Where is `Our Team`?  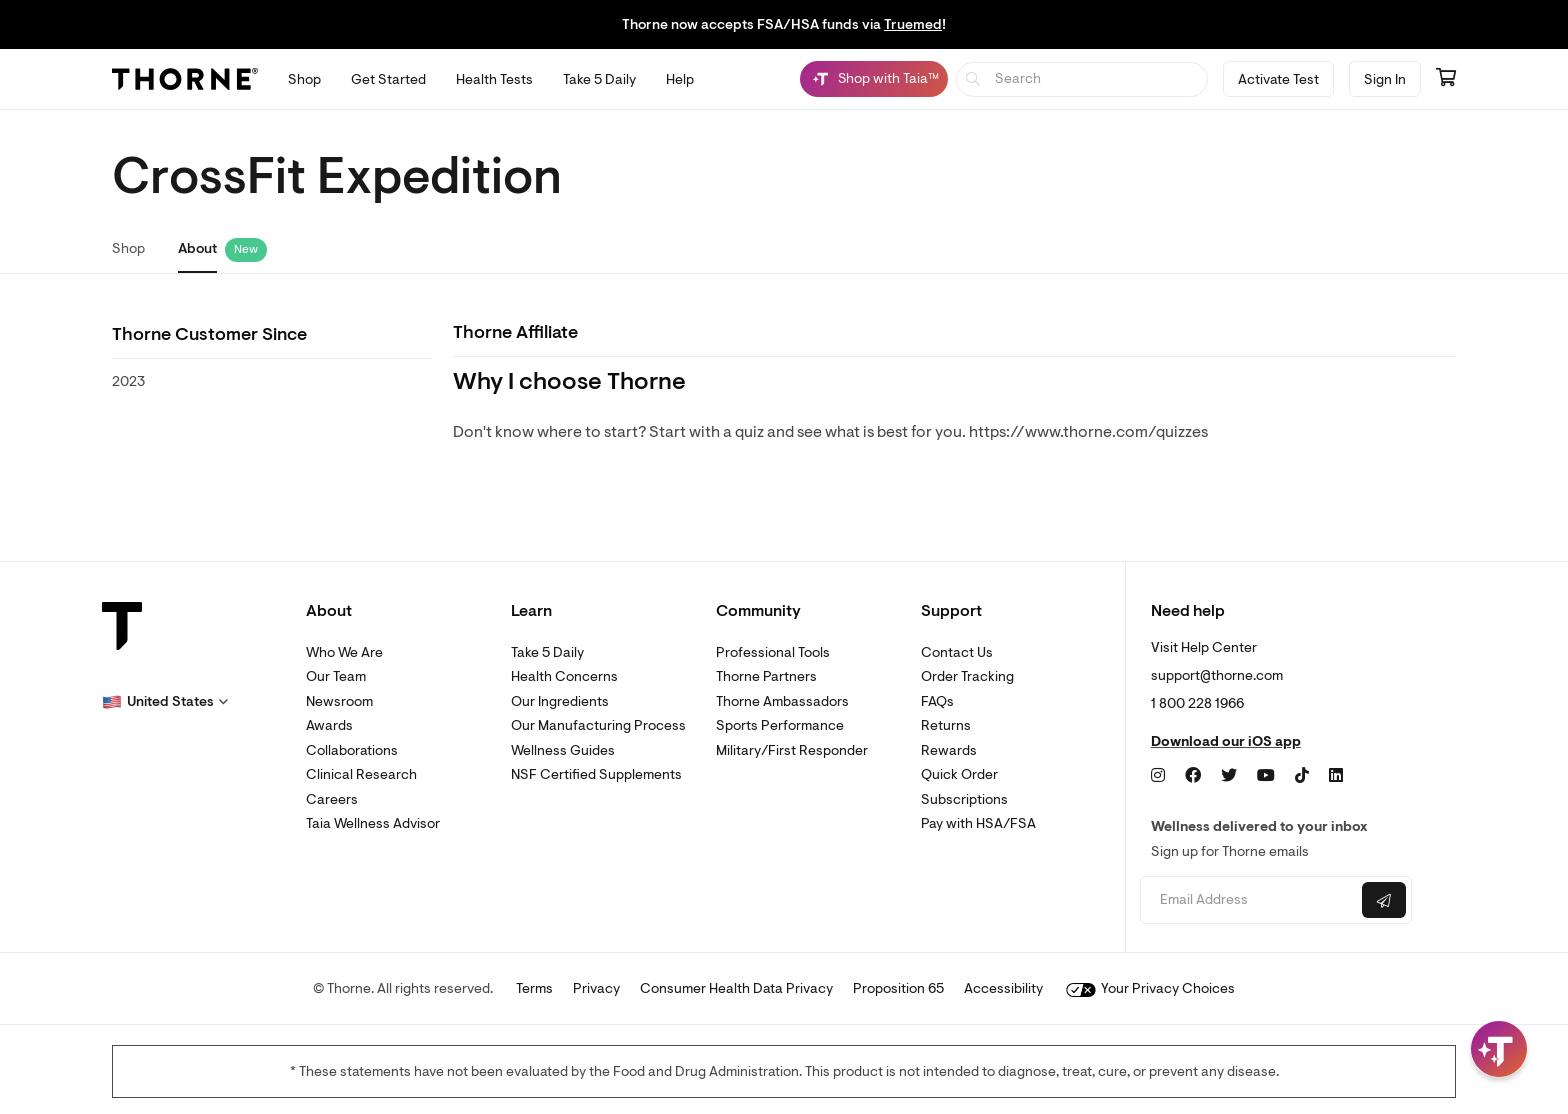
Our Team is located at coordinates (336, 676).